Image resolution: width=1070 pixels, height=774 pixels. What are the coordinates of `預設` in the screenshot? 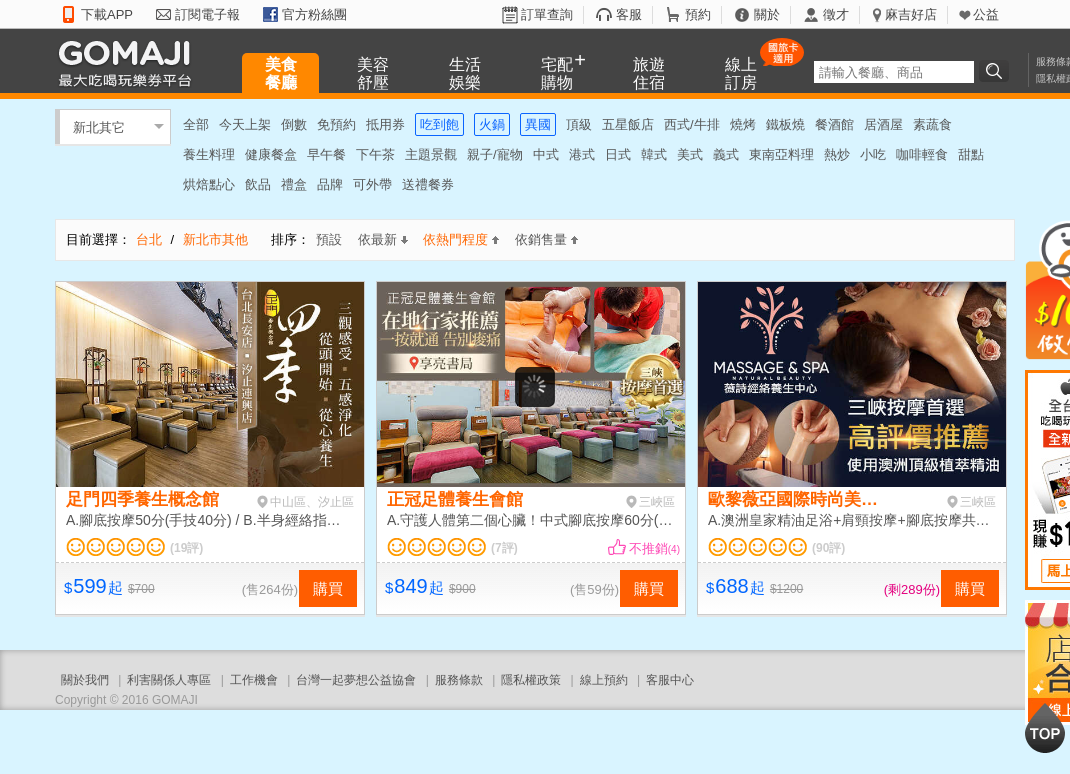 It's located at (329, 239).